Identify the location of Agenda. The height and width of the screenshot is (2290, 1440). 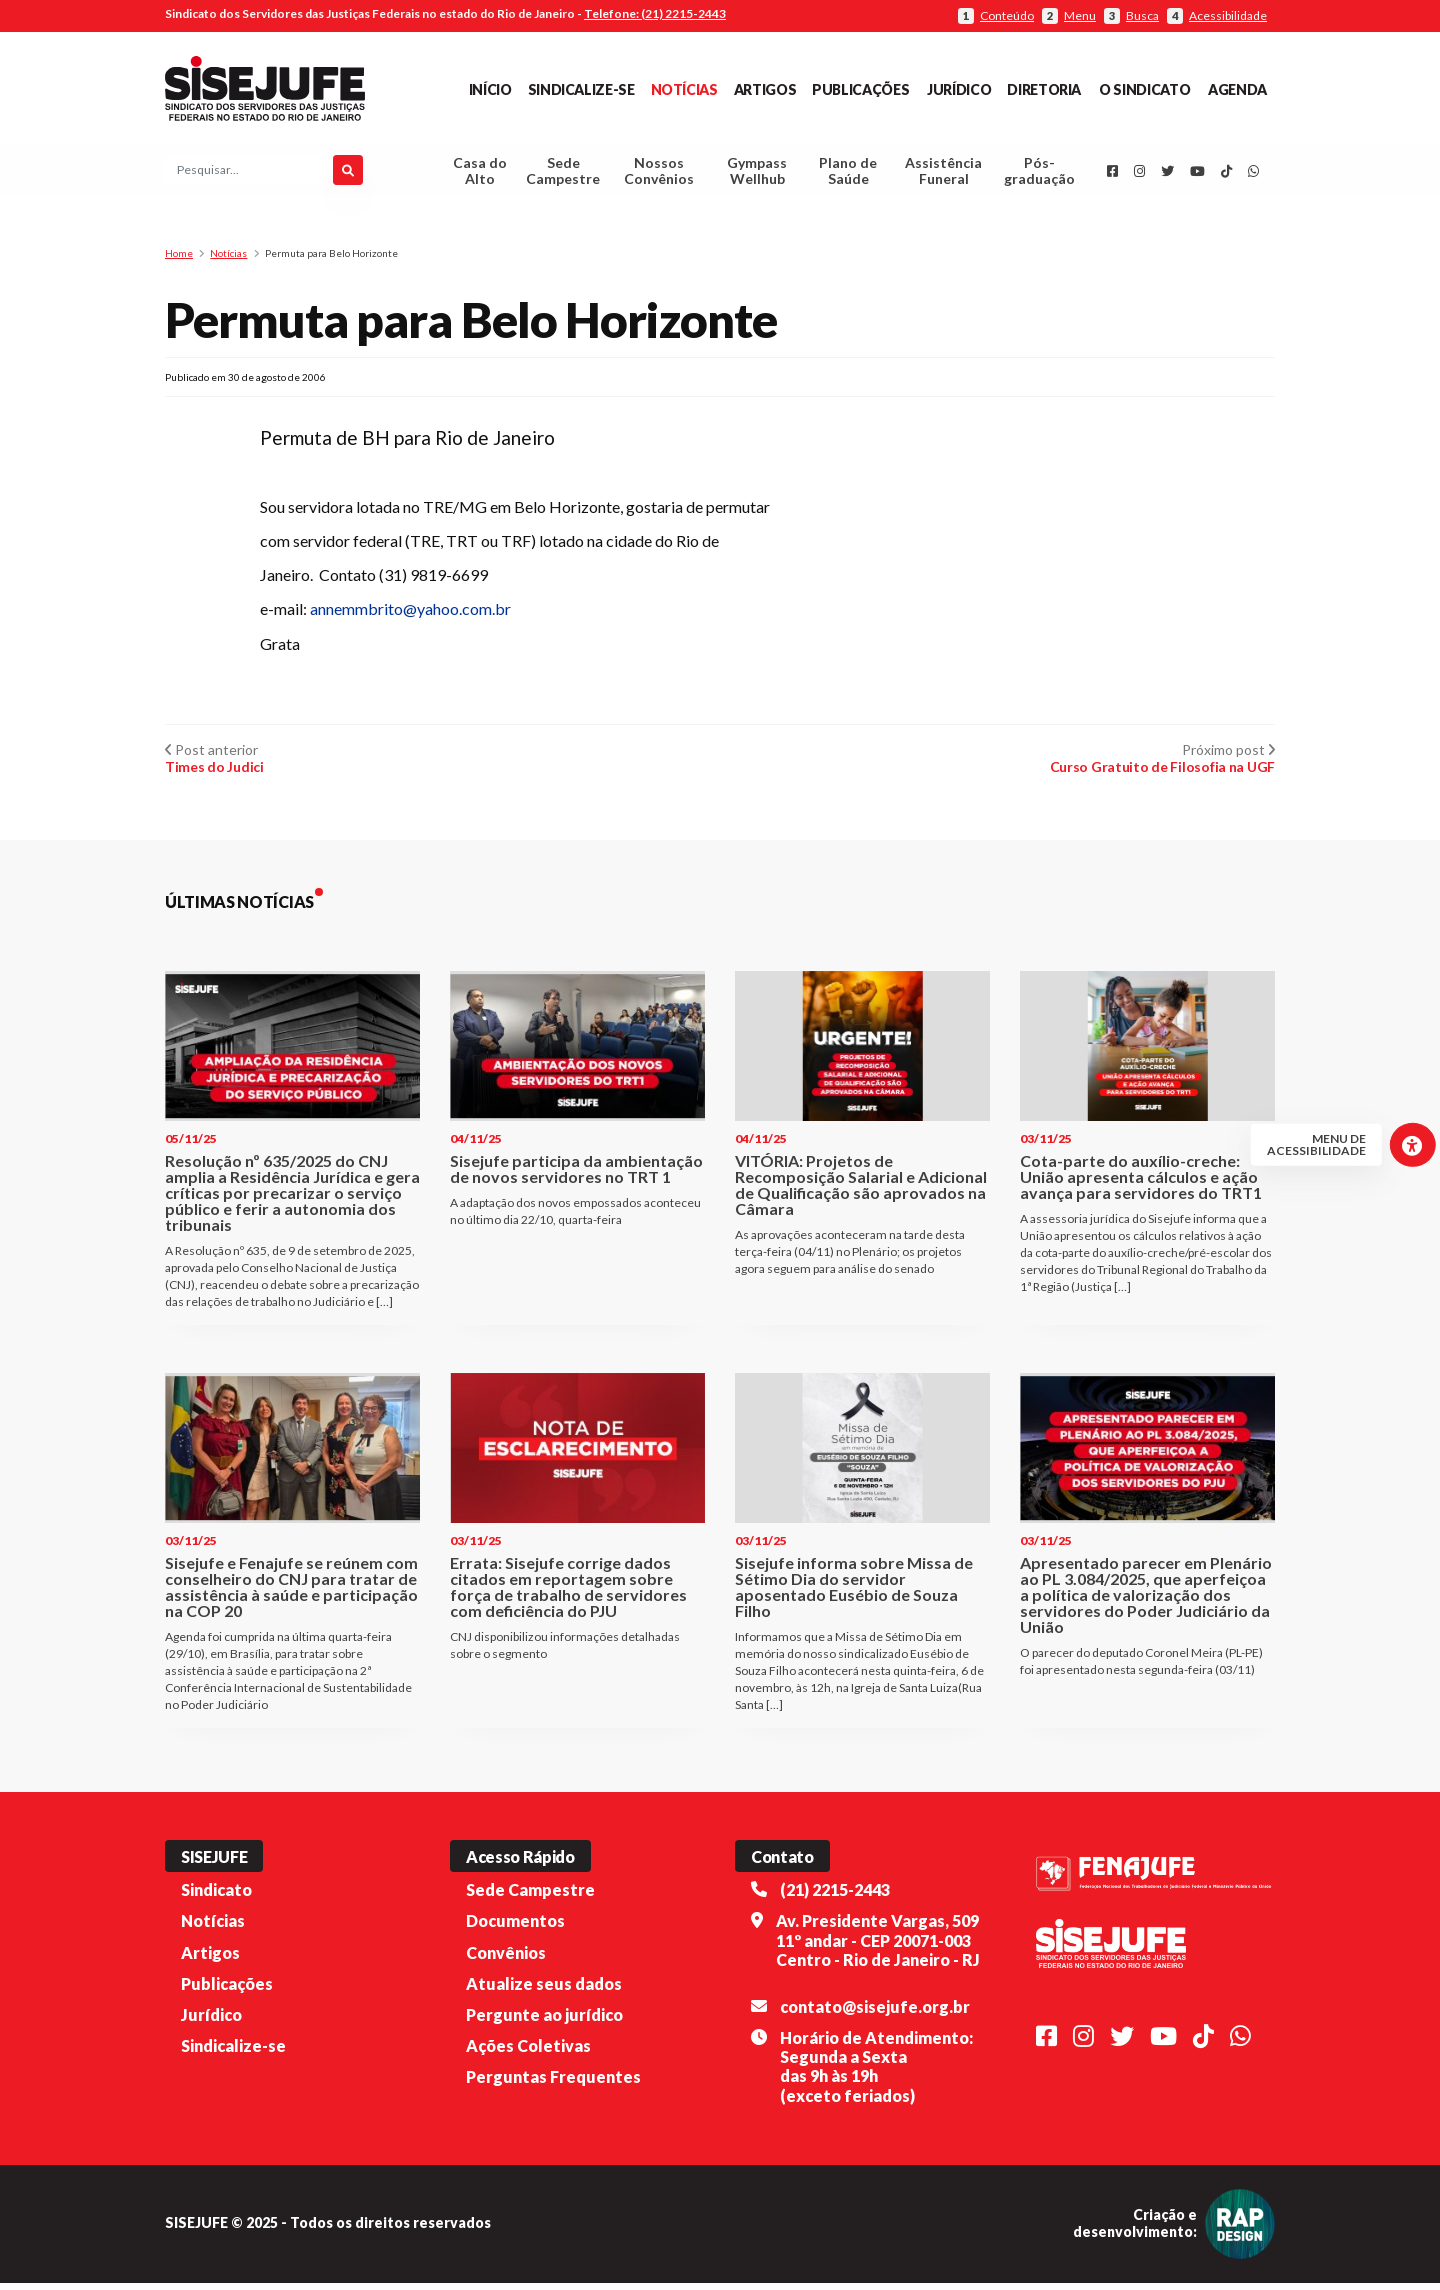
(1237, 89).